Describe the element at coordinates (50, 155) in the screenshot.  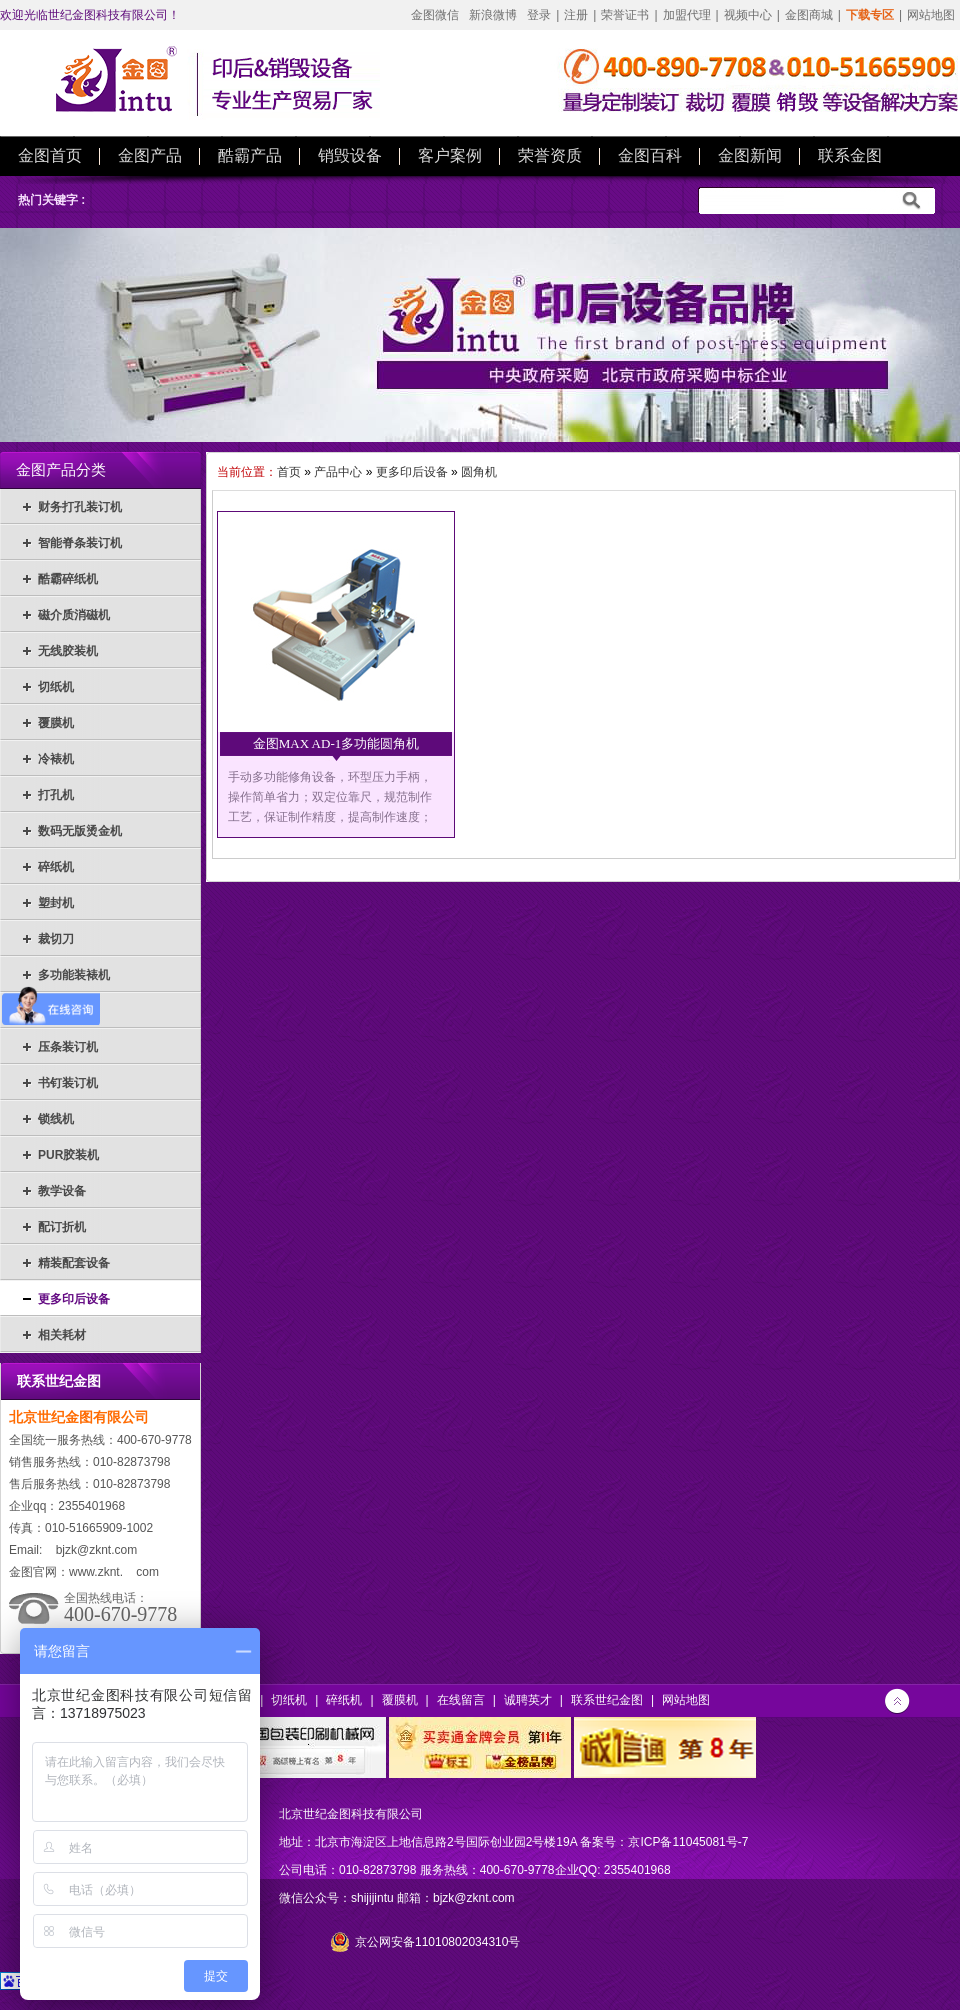
I see `金图首页` at that location.